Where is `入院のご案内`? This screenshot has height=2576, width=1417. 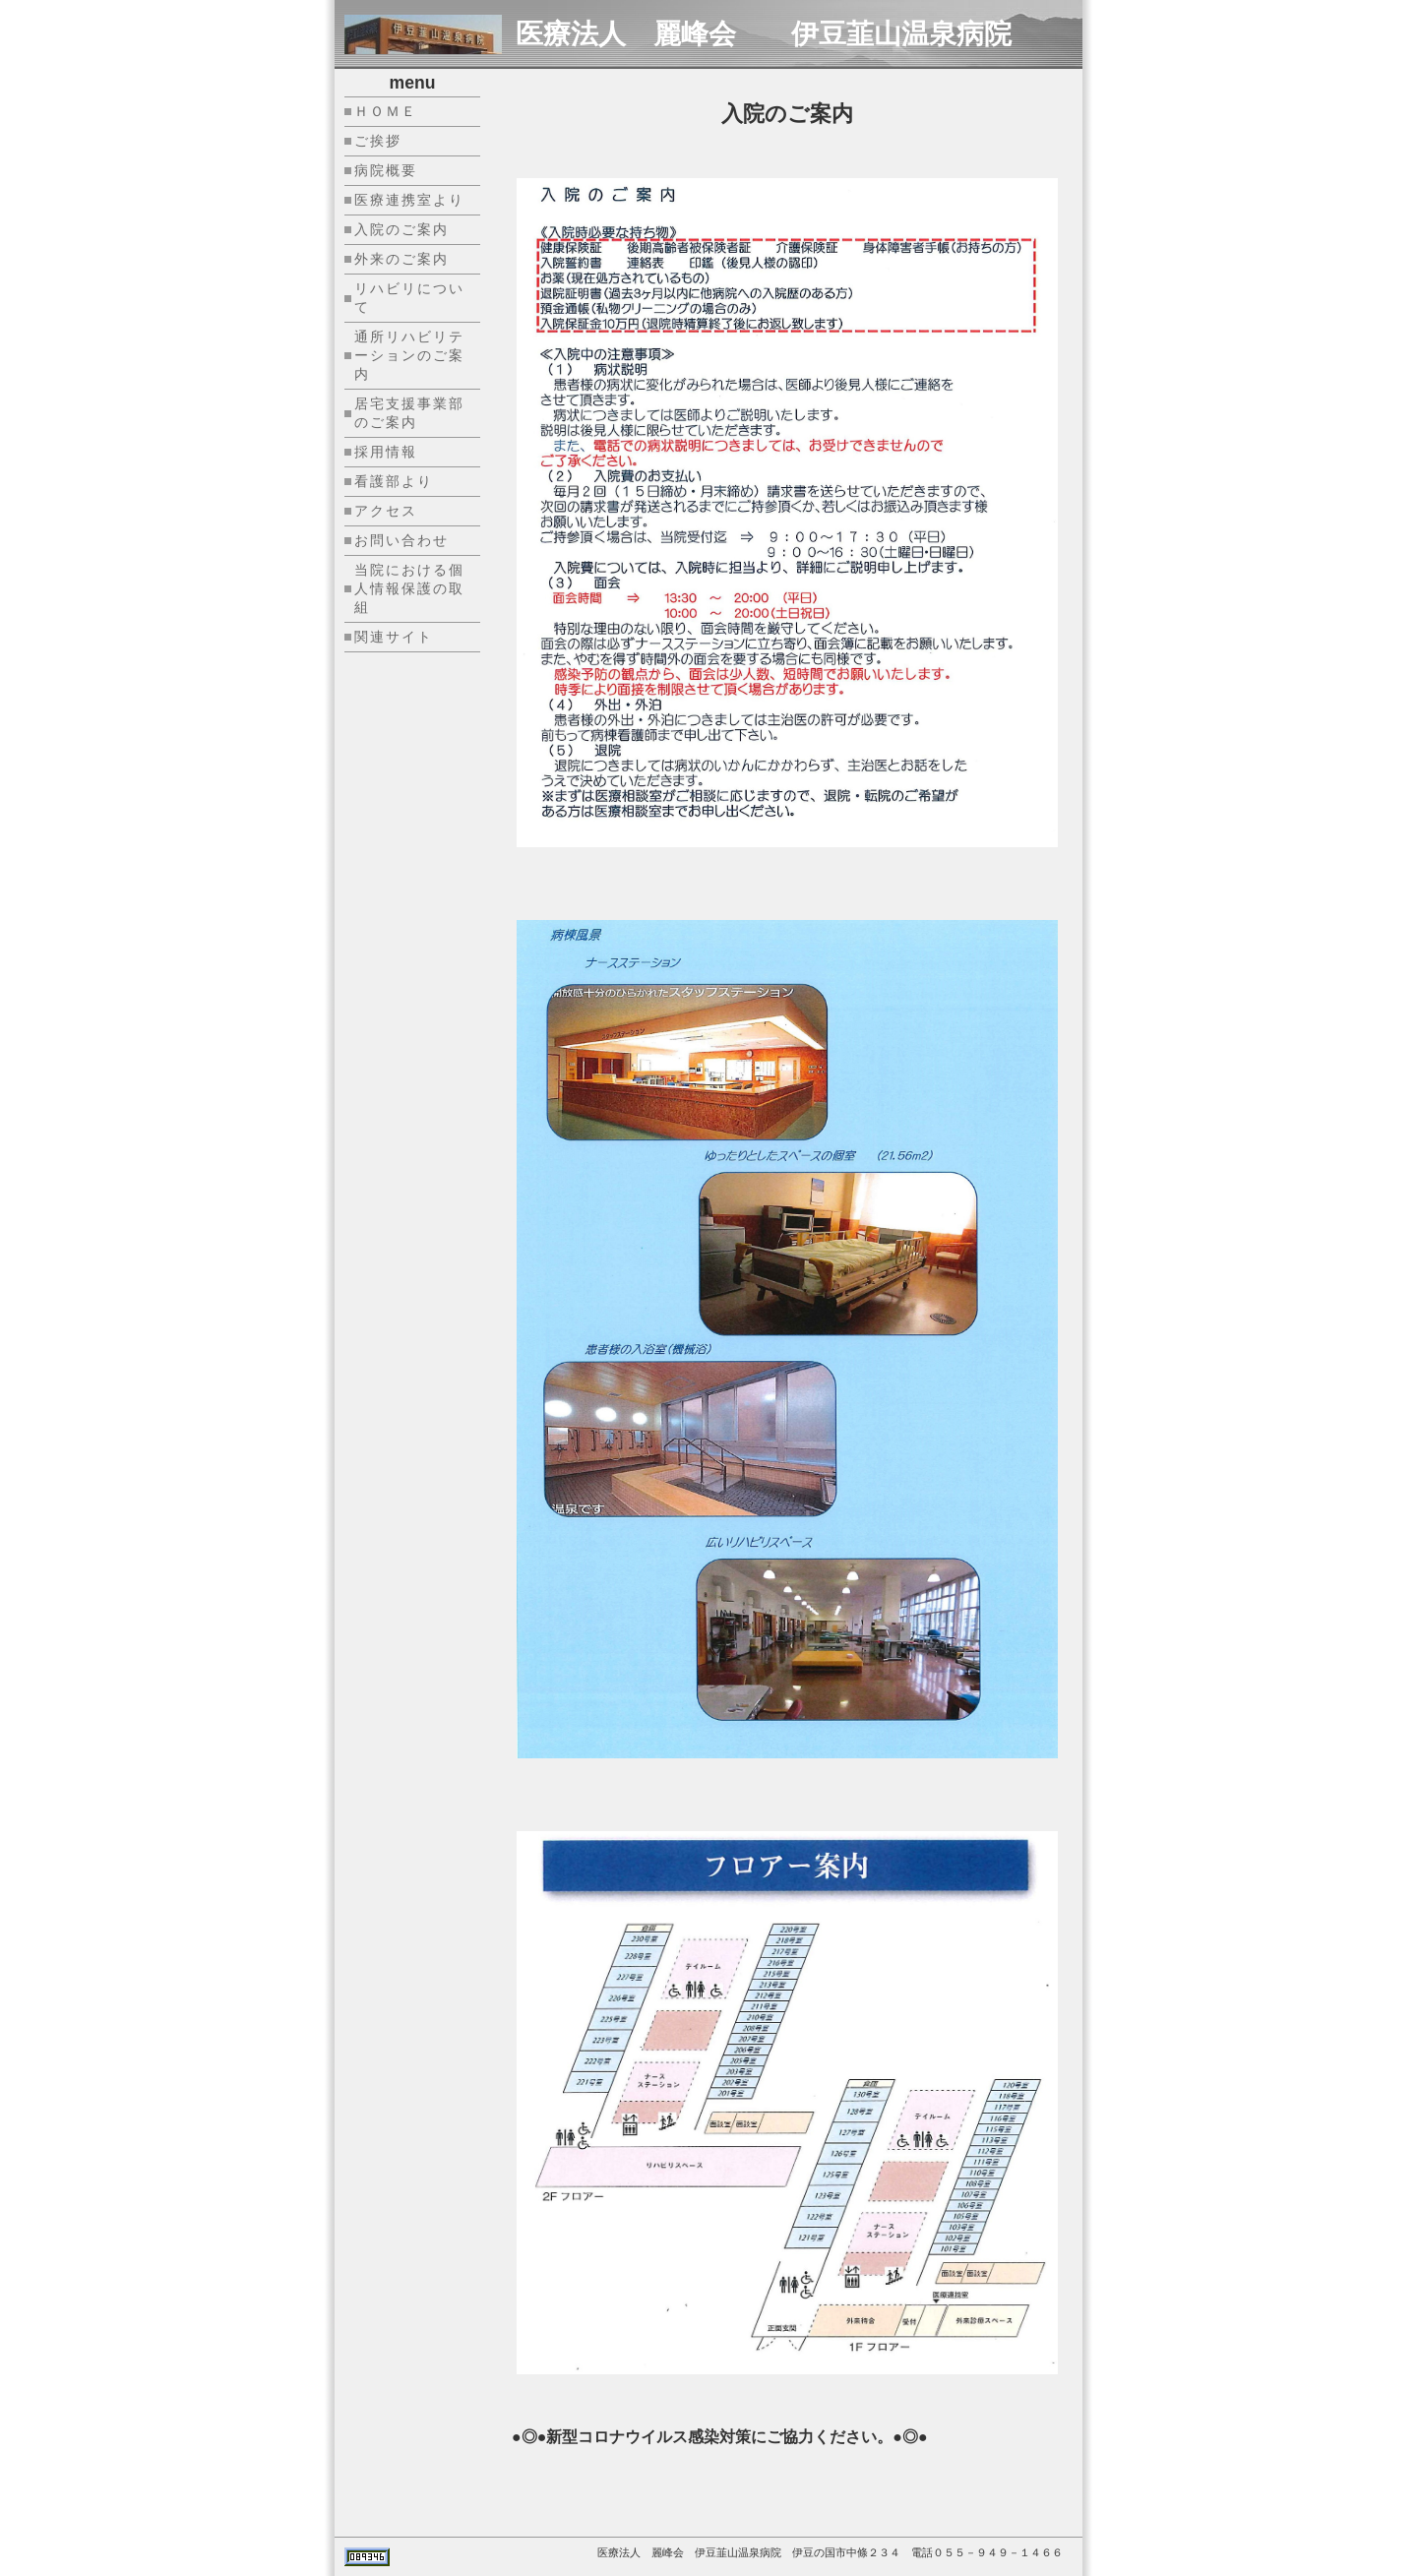
入院のご案内 is located at coordinates (401, 229).